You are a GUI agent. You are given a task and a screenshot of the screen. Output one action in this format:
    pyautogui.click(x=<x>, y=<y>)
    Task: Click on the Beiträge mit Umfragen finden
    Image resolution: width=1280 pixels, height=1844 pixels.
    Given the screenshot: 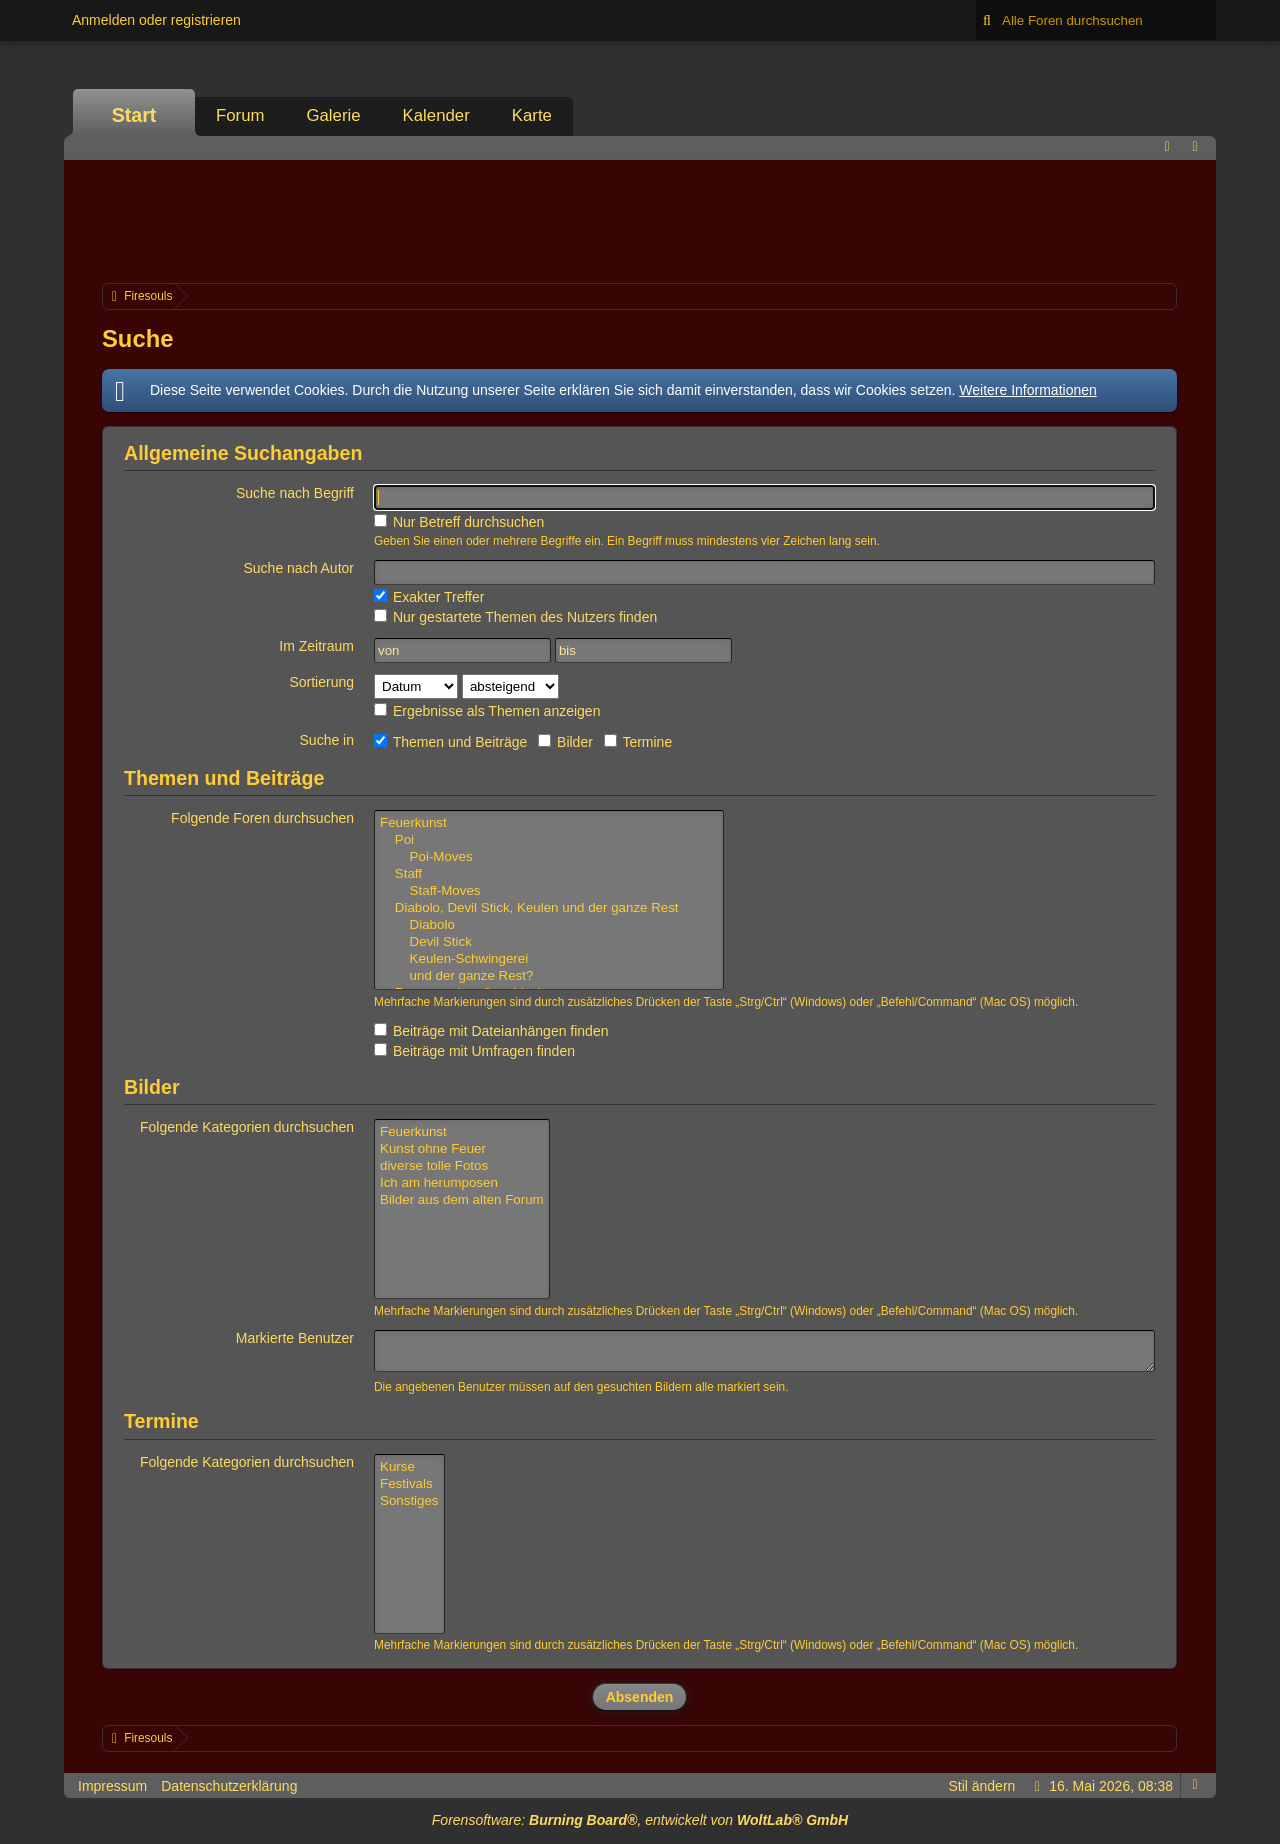 What is the action you would take?
    pyautogui.click(x=474, y=1051)
    